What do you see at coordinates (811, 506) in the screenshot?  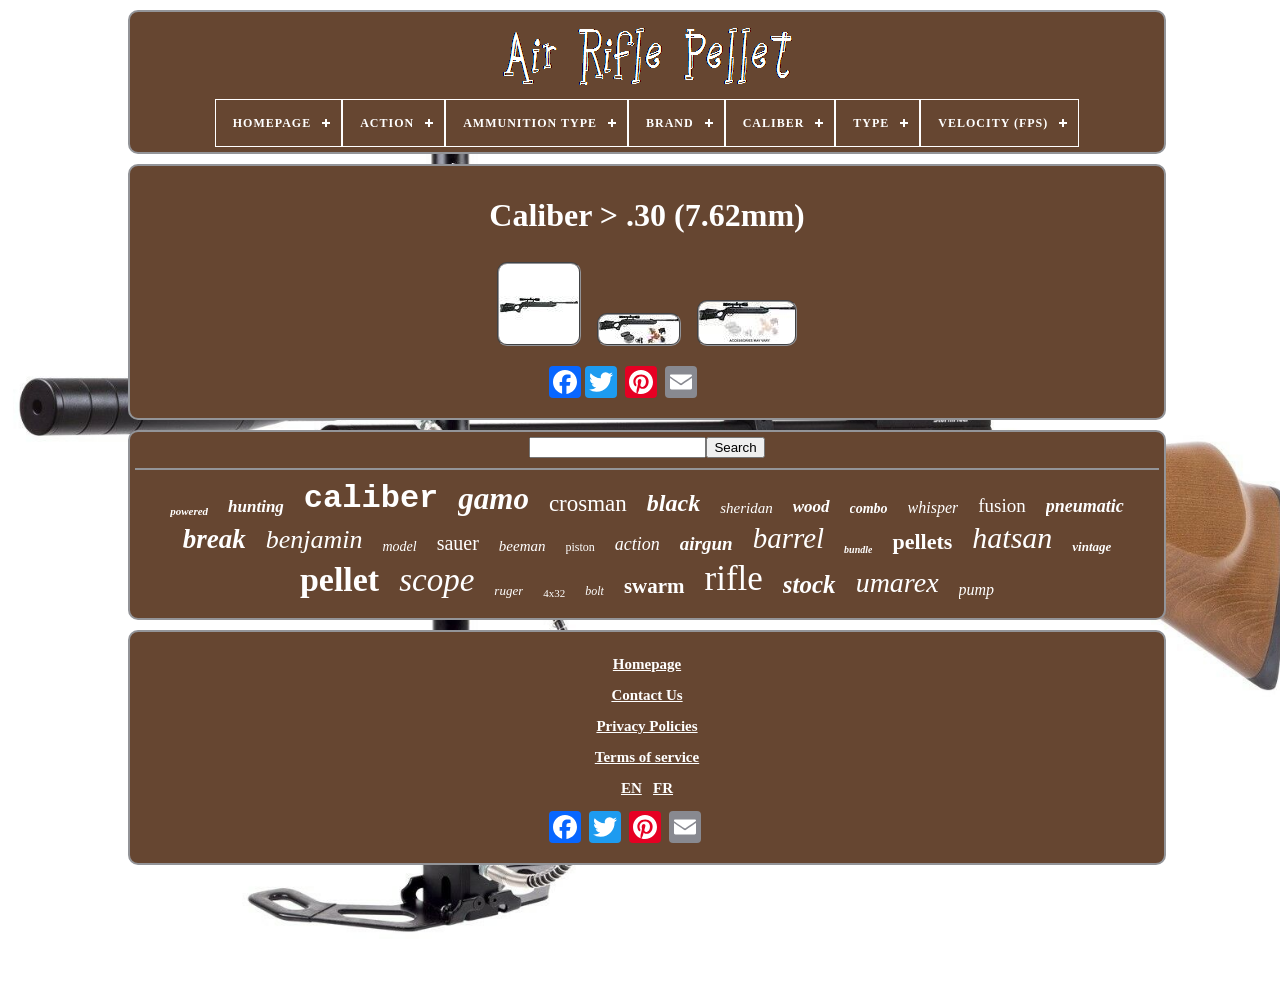 I see `wood` at bounding box center [811, 506].